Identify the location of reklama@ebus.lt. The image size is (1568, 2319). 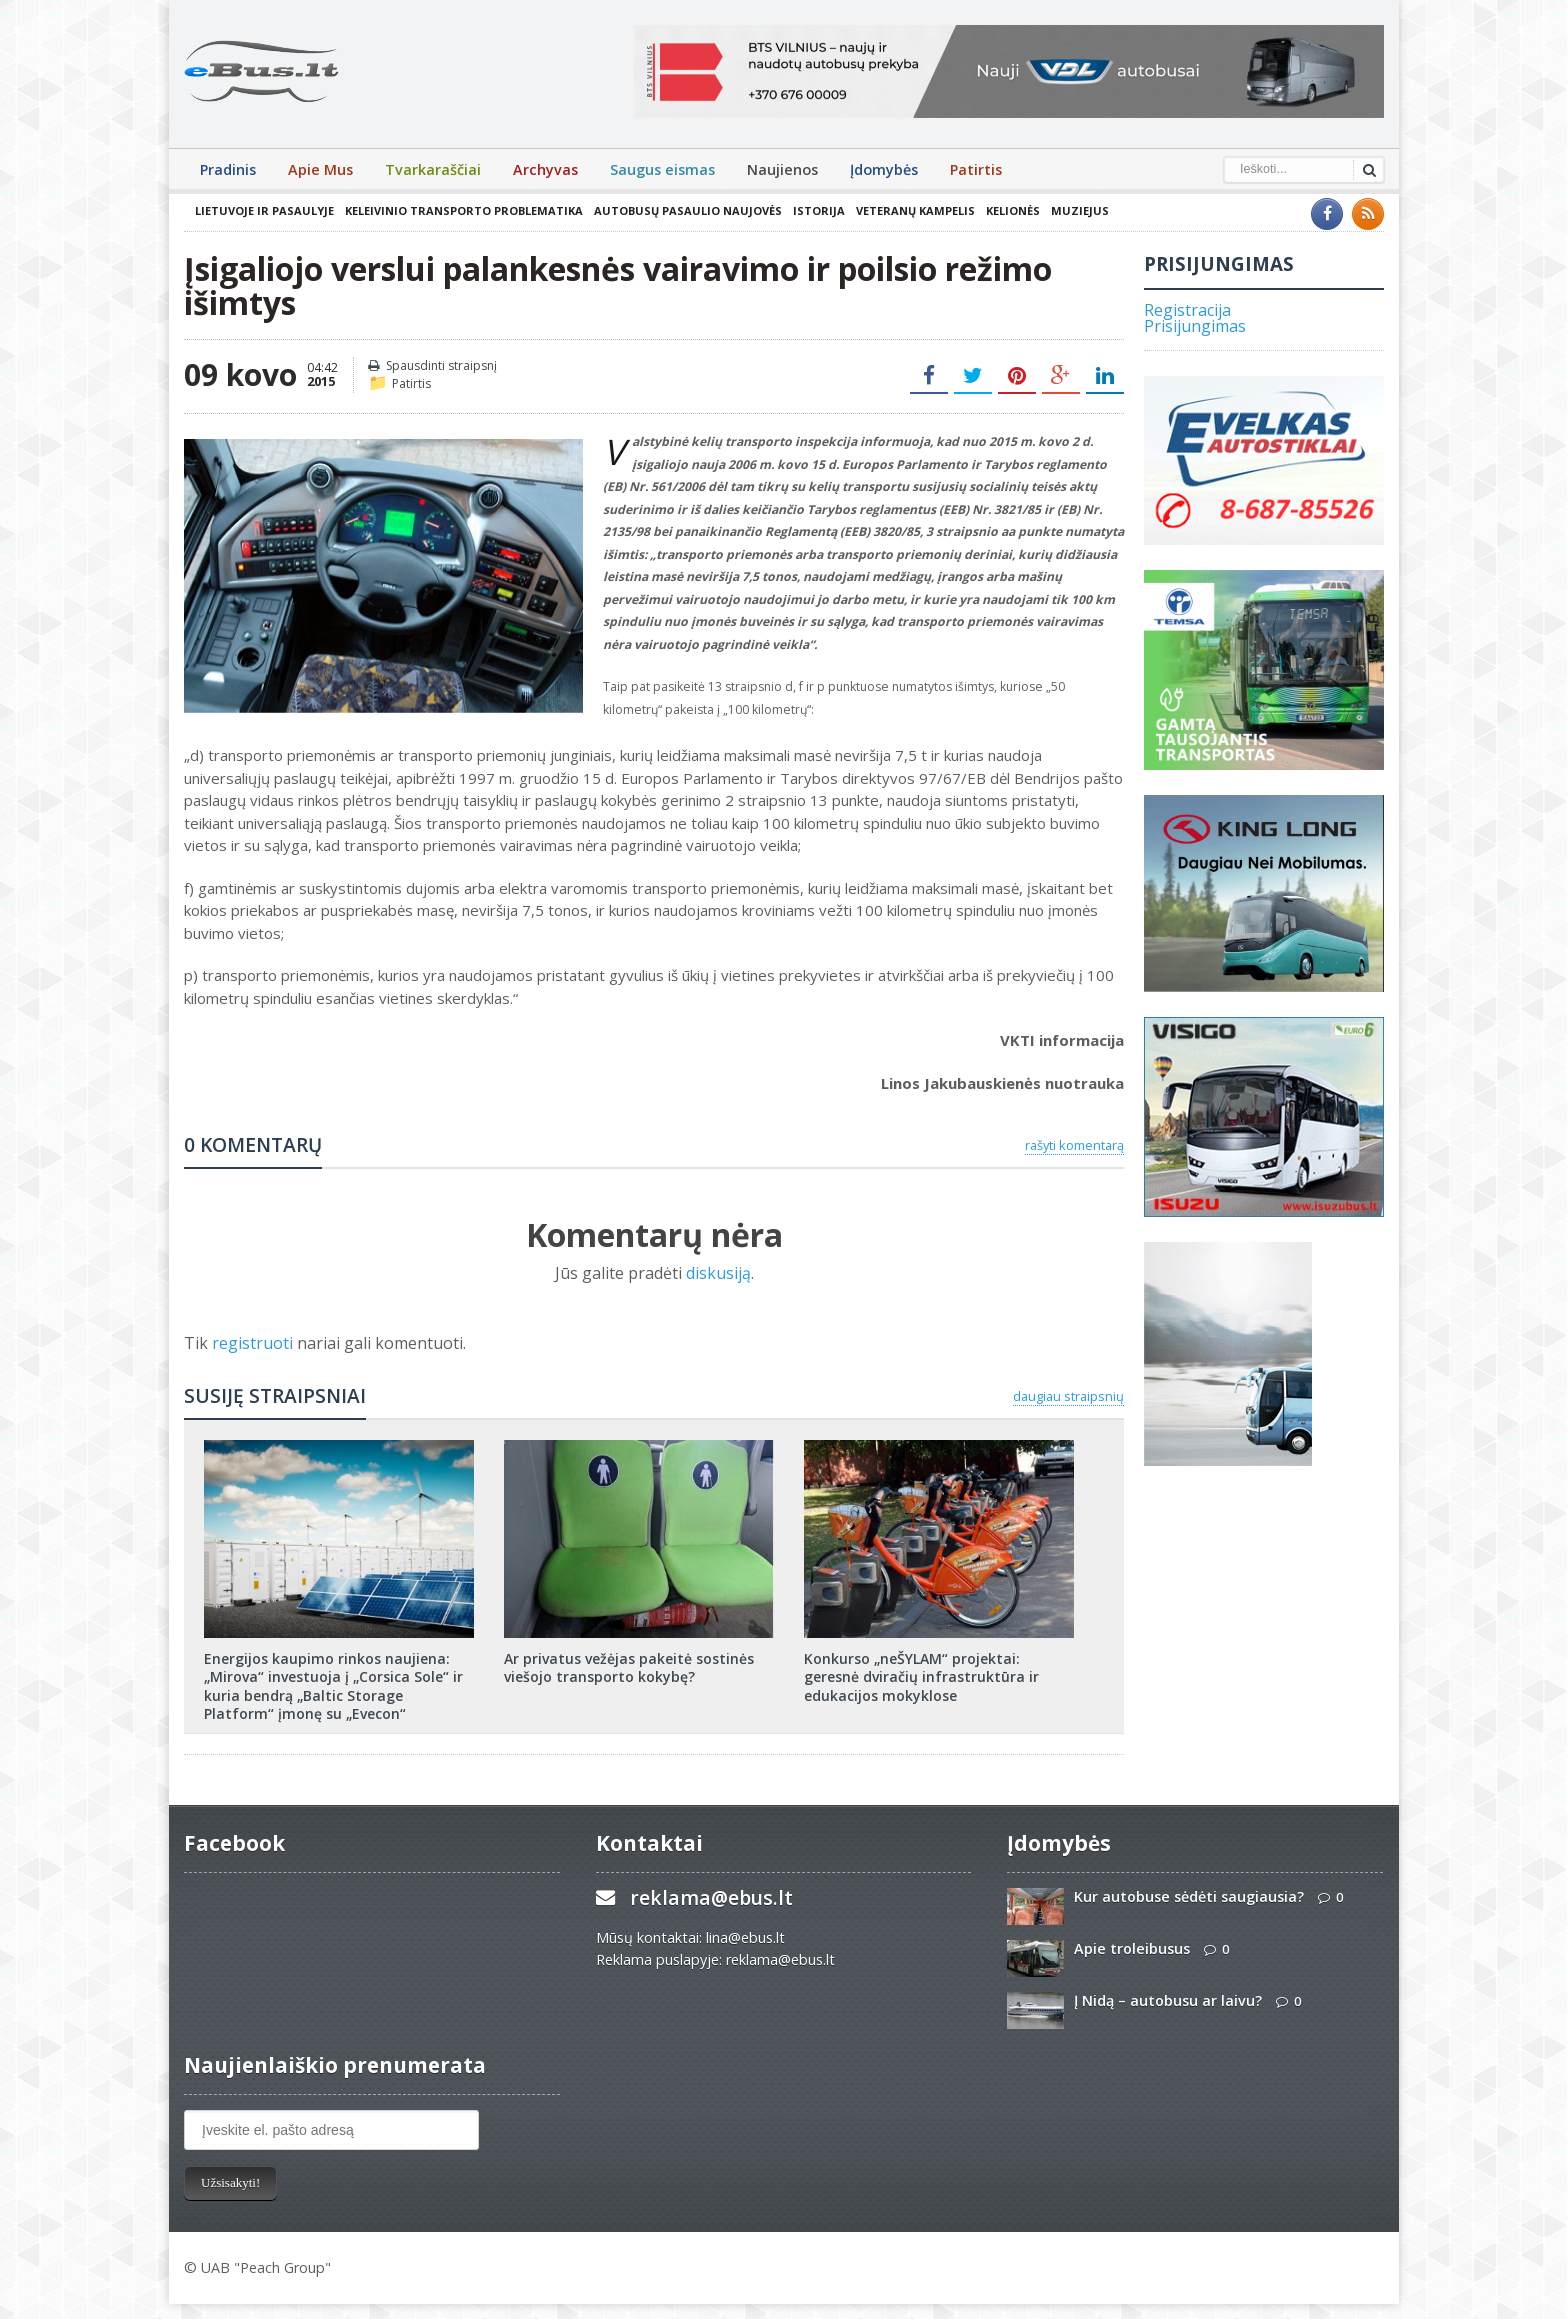
(711, 1897).